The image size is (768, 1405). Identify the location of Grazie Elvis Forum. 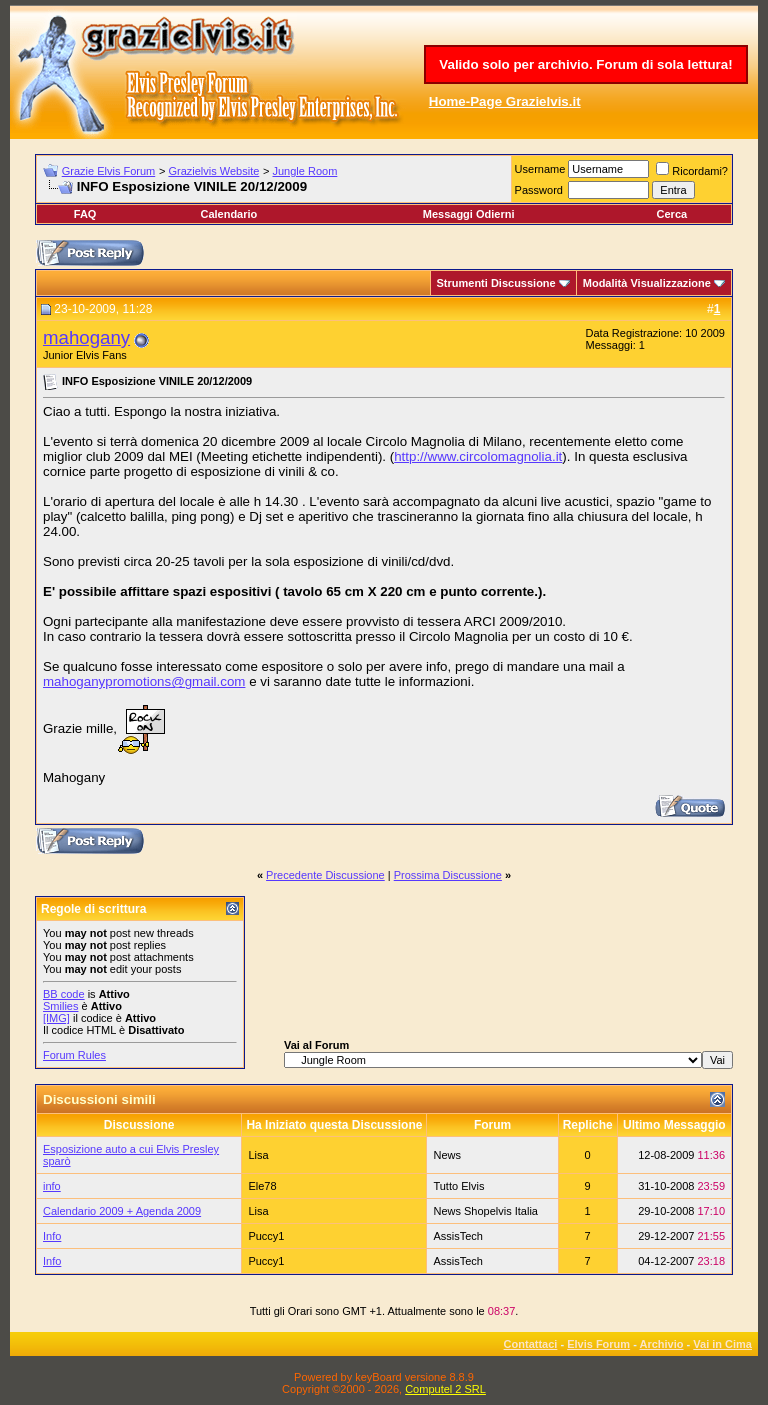
(109, 171).